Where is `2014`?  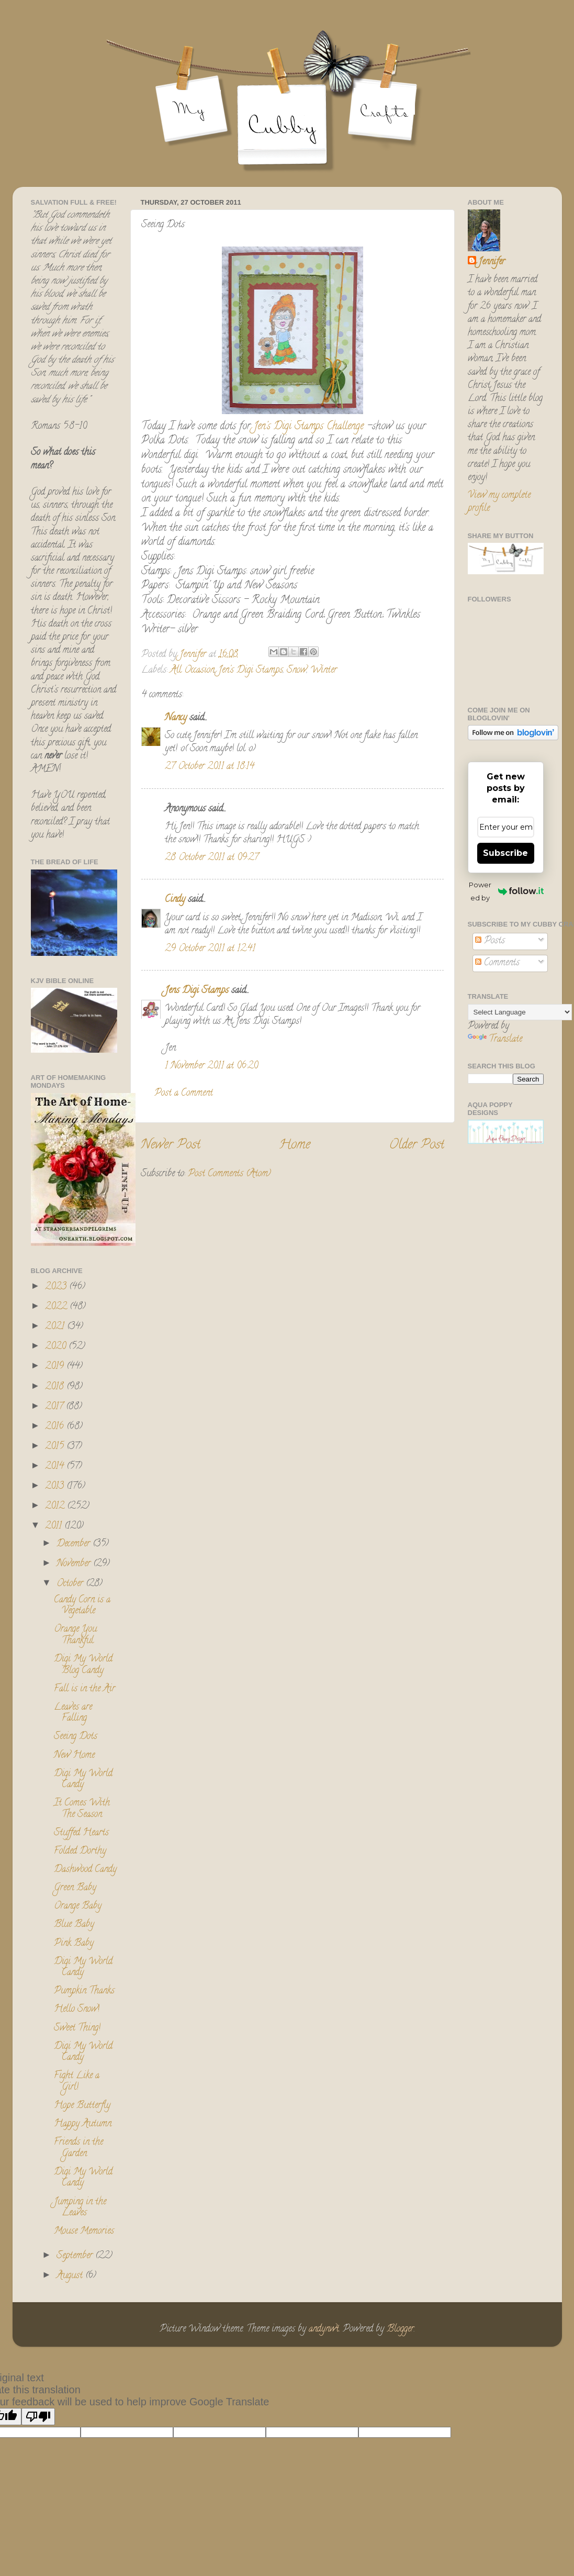 2014 is located at coordinates (55, 1466).